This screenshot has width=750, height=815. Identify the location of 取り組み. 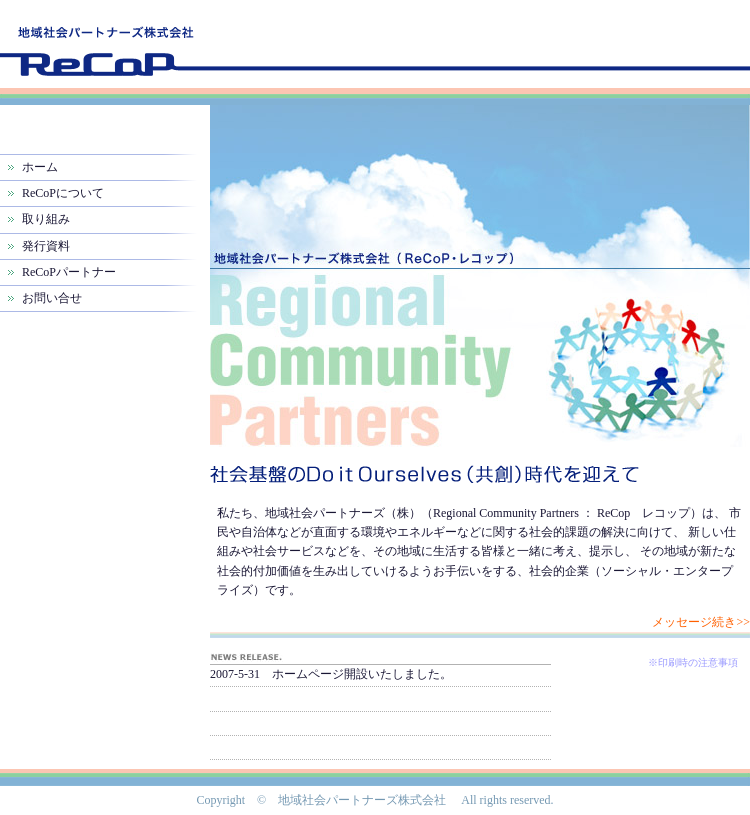
(46, 219).